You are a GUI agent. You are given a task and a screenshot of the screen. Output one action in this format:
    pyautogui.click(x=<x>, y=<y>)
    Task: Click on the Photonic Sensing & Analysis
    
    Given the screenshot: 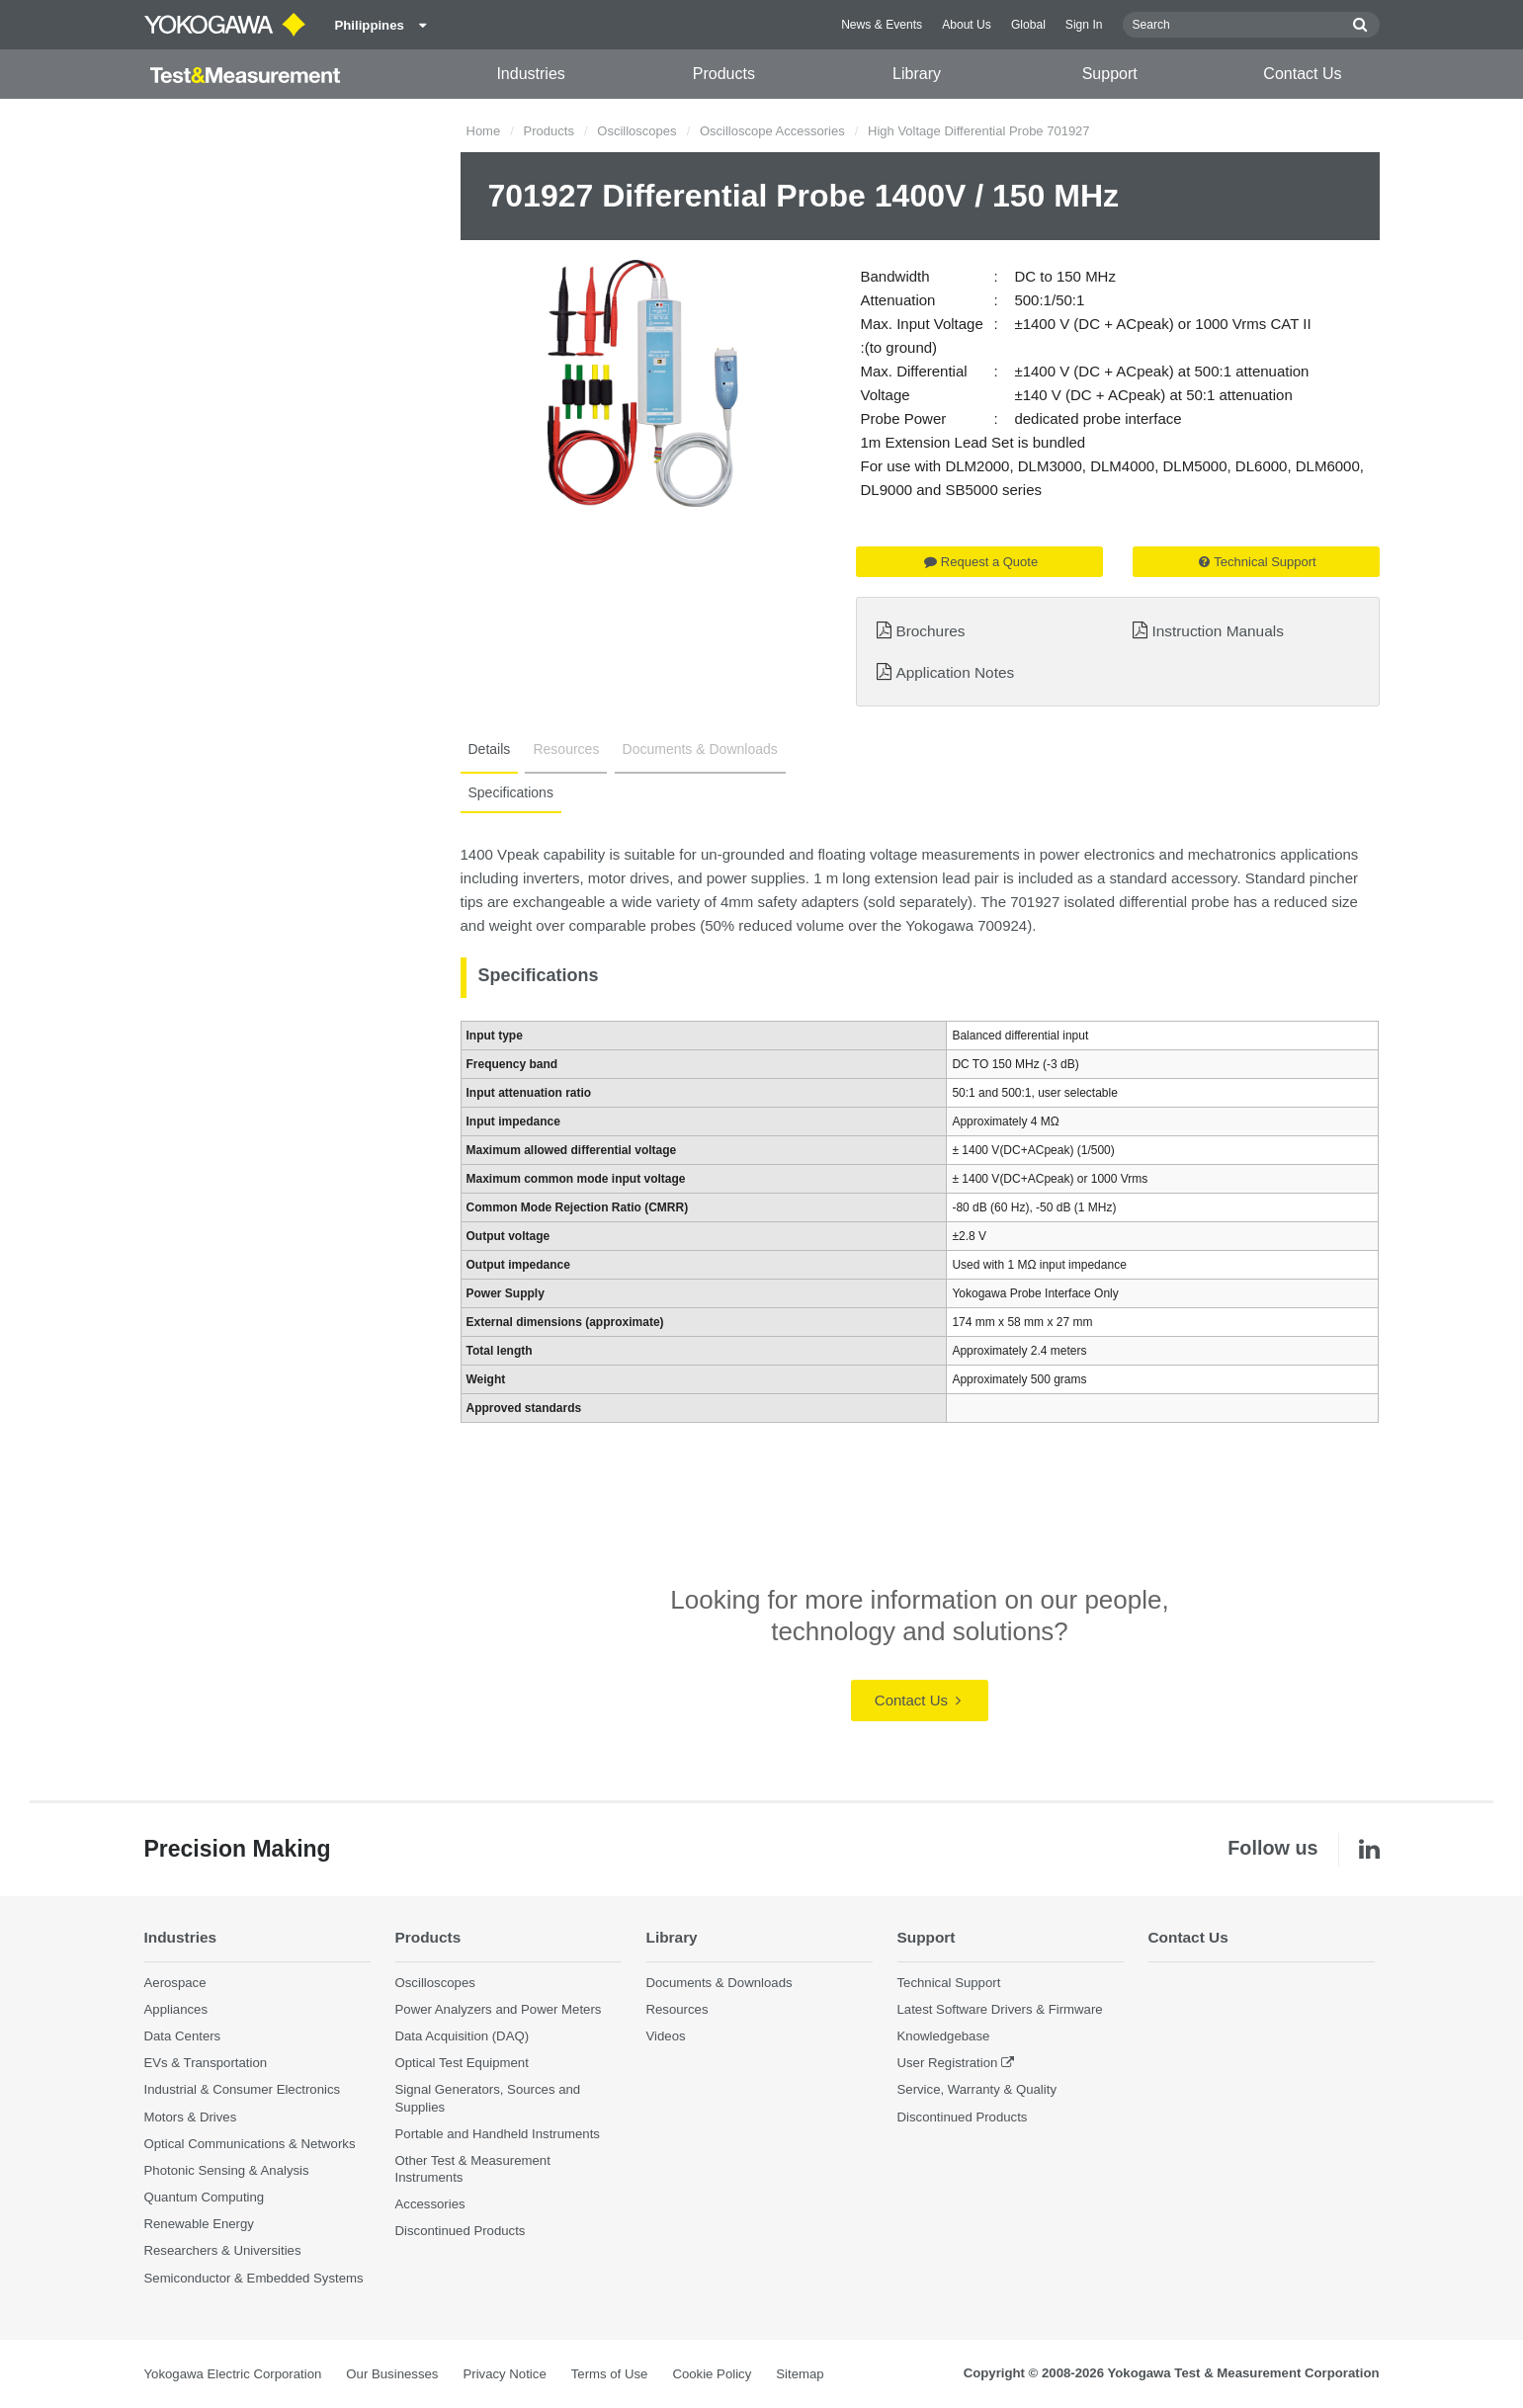 What is the action you would take?
    pyautogui.click(x=226, y=2170)
    